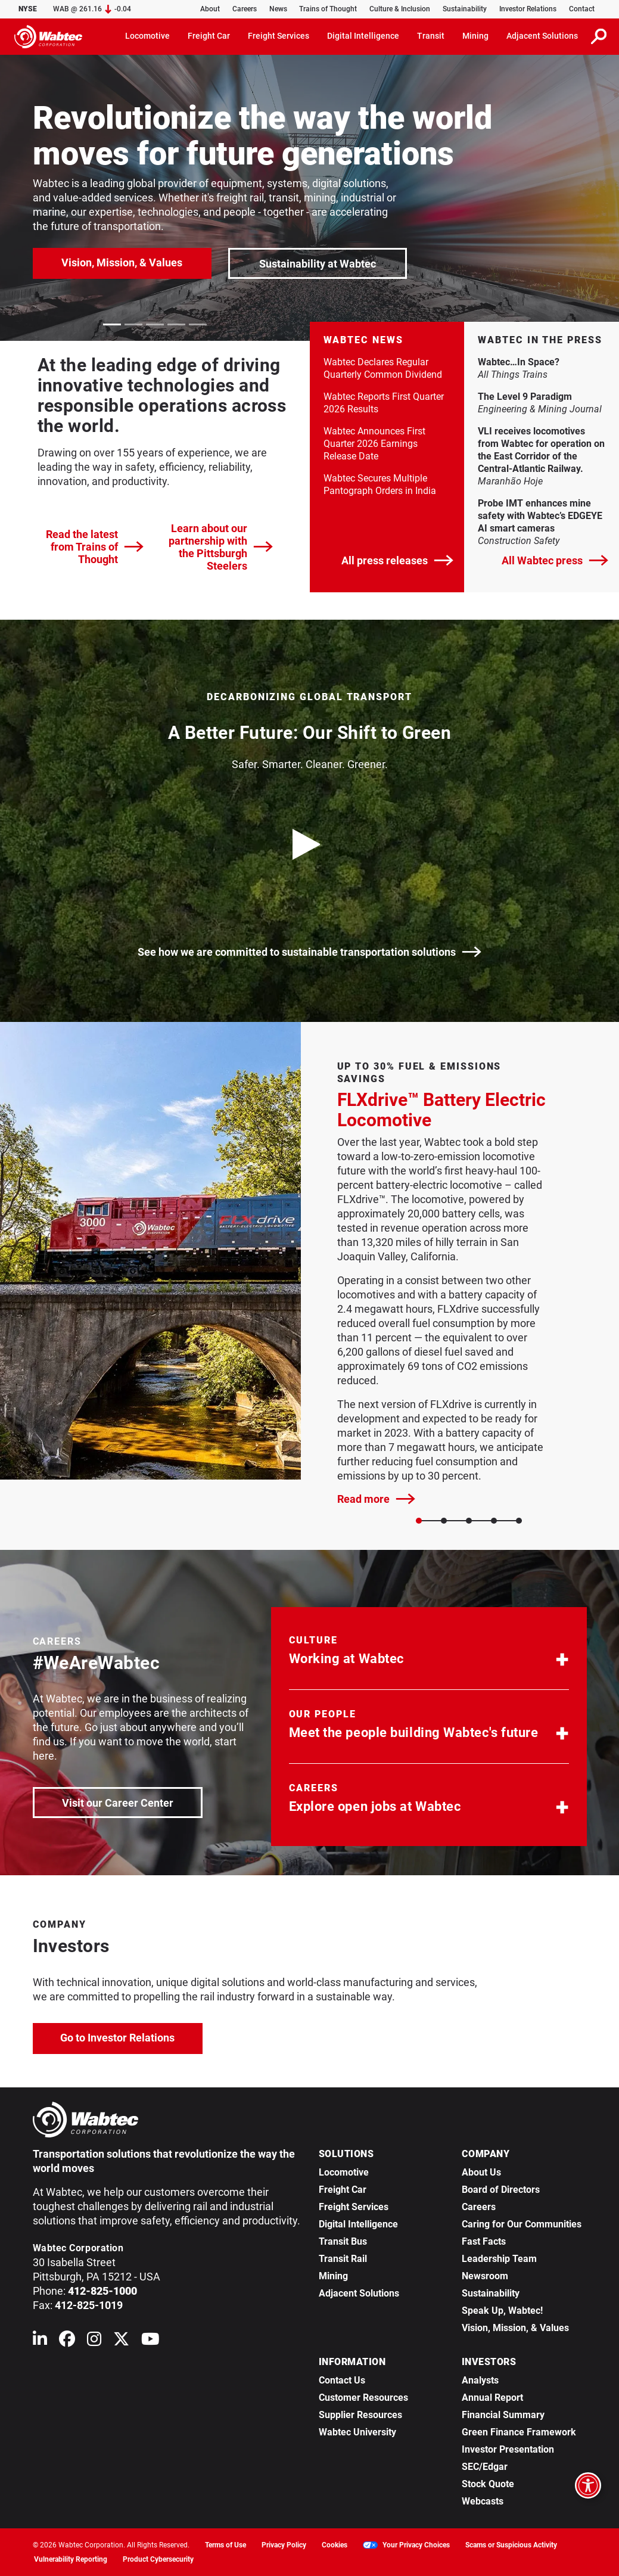  Describe the element at coordinates (278, 9) in the screenshot. I see `News` at that location.